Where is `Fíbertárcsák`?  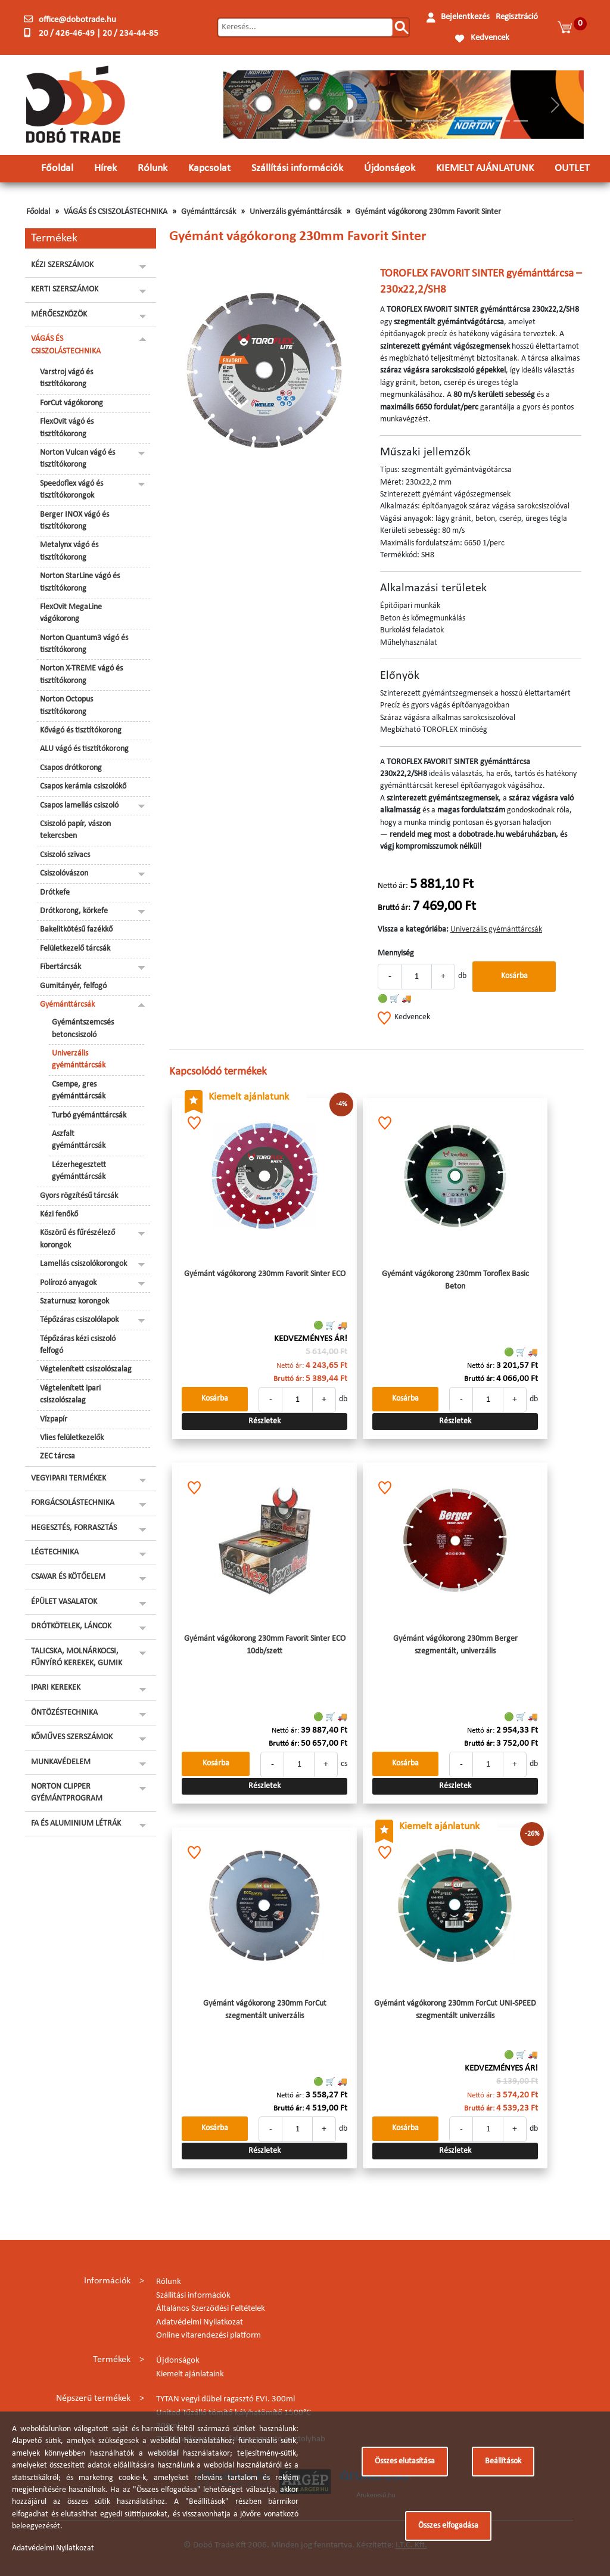
Fíbertárcsák is located at coordinates (60, 967).